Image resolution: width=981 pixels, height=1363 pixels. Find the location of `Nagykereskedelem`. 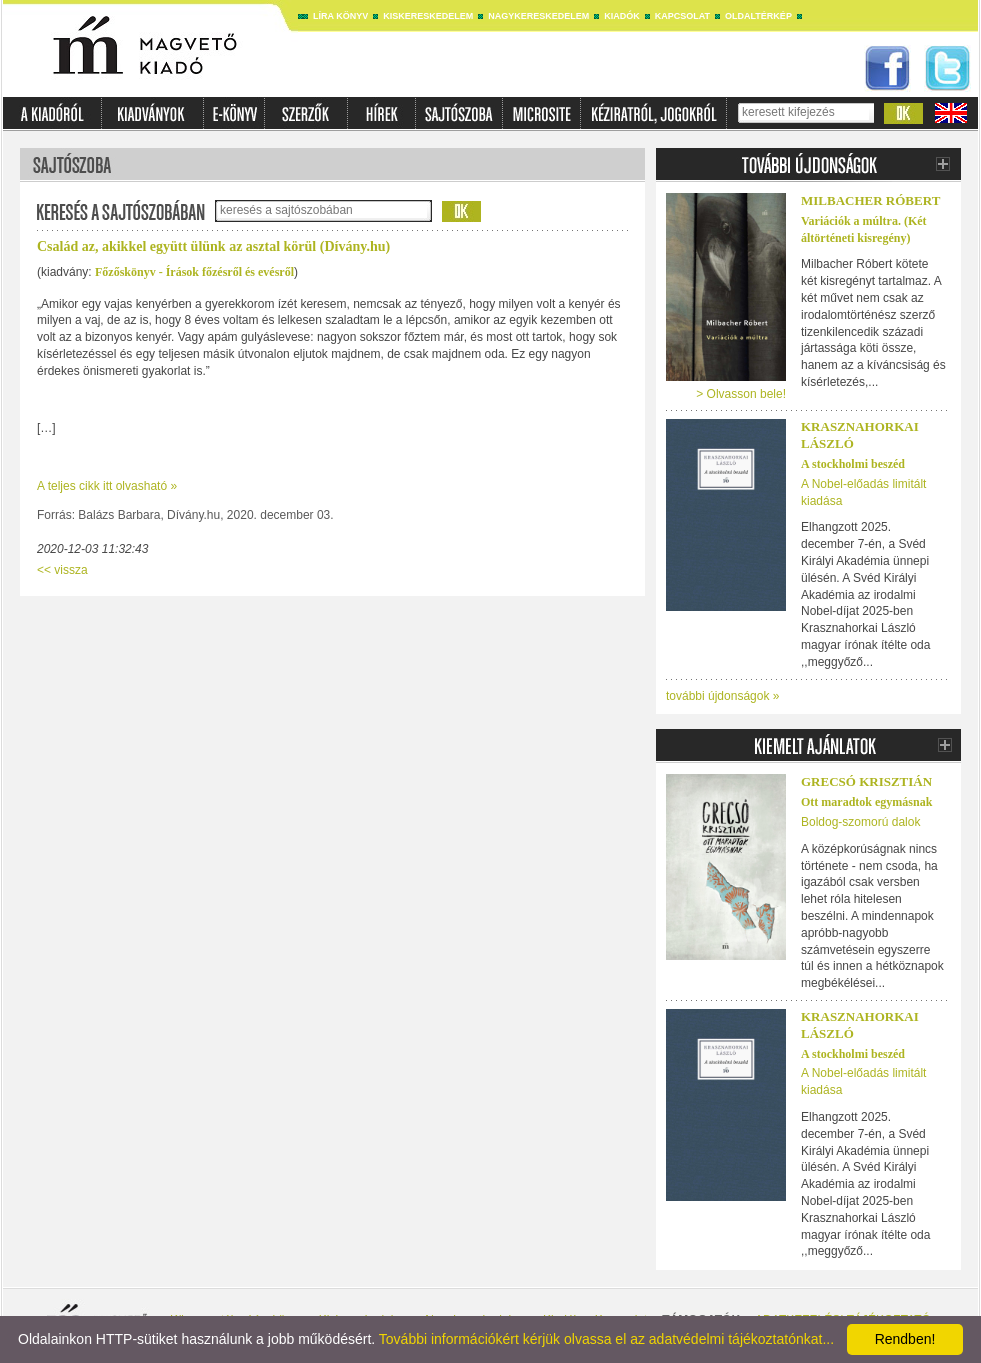

Nagykereskedelem is located at coordinates (538, 16).